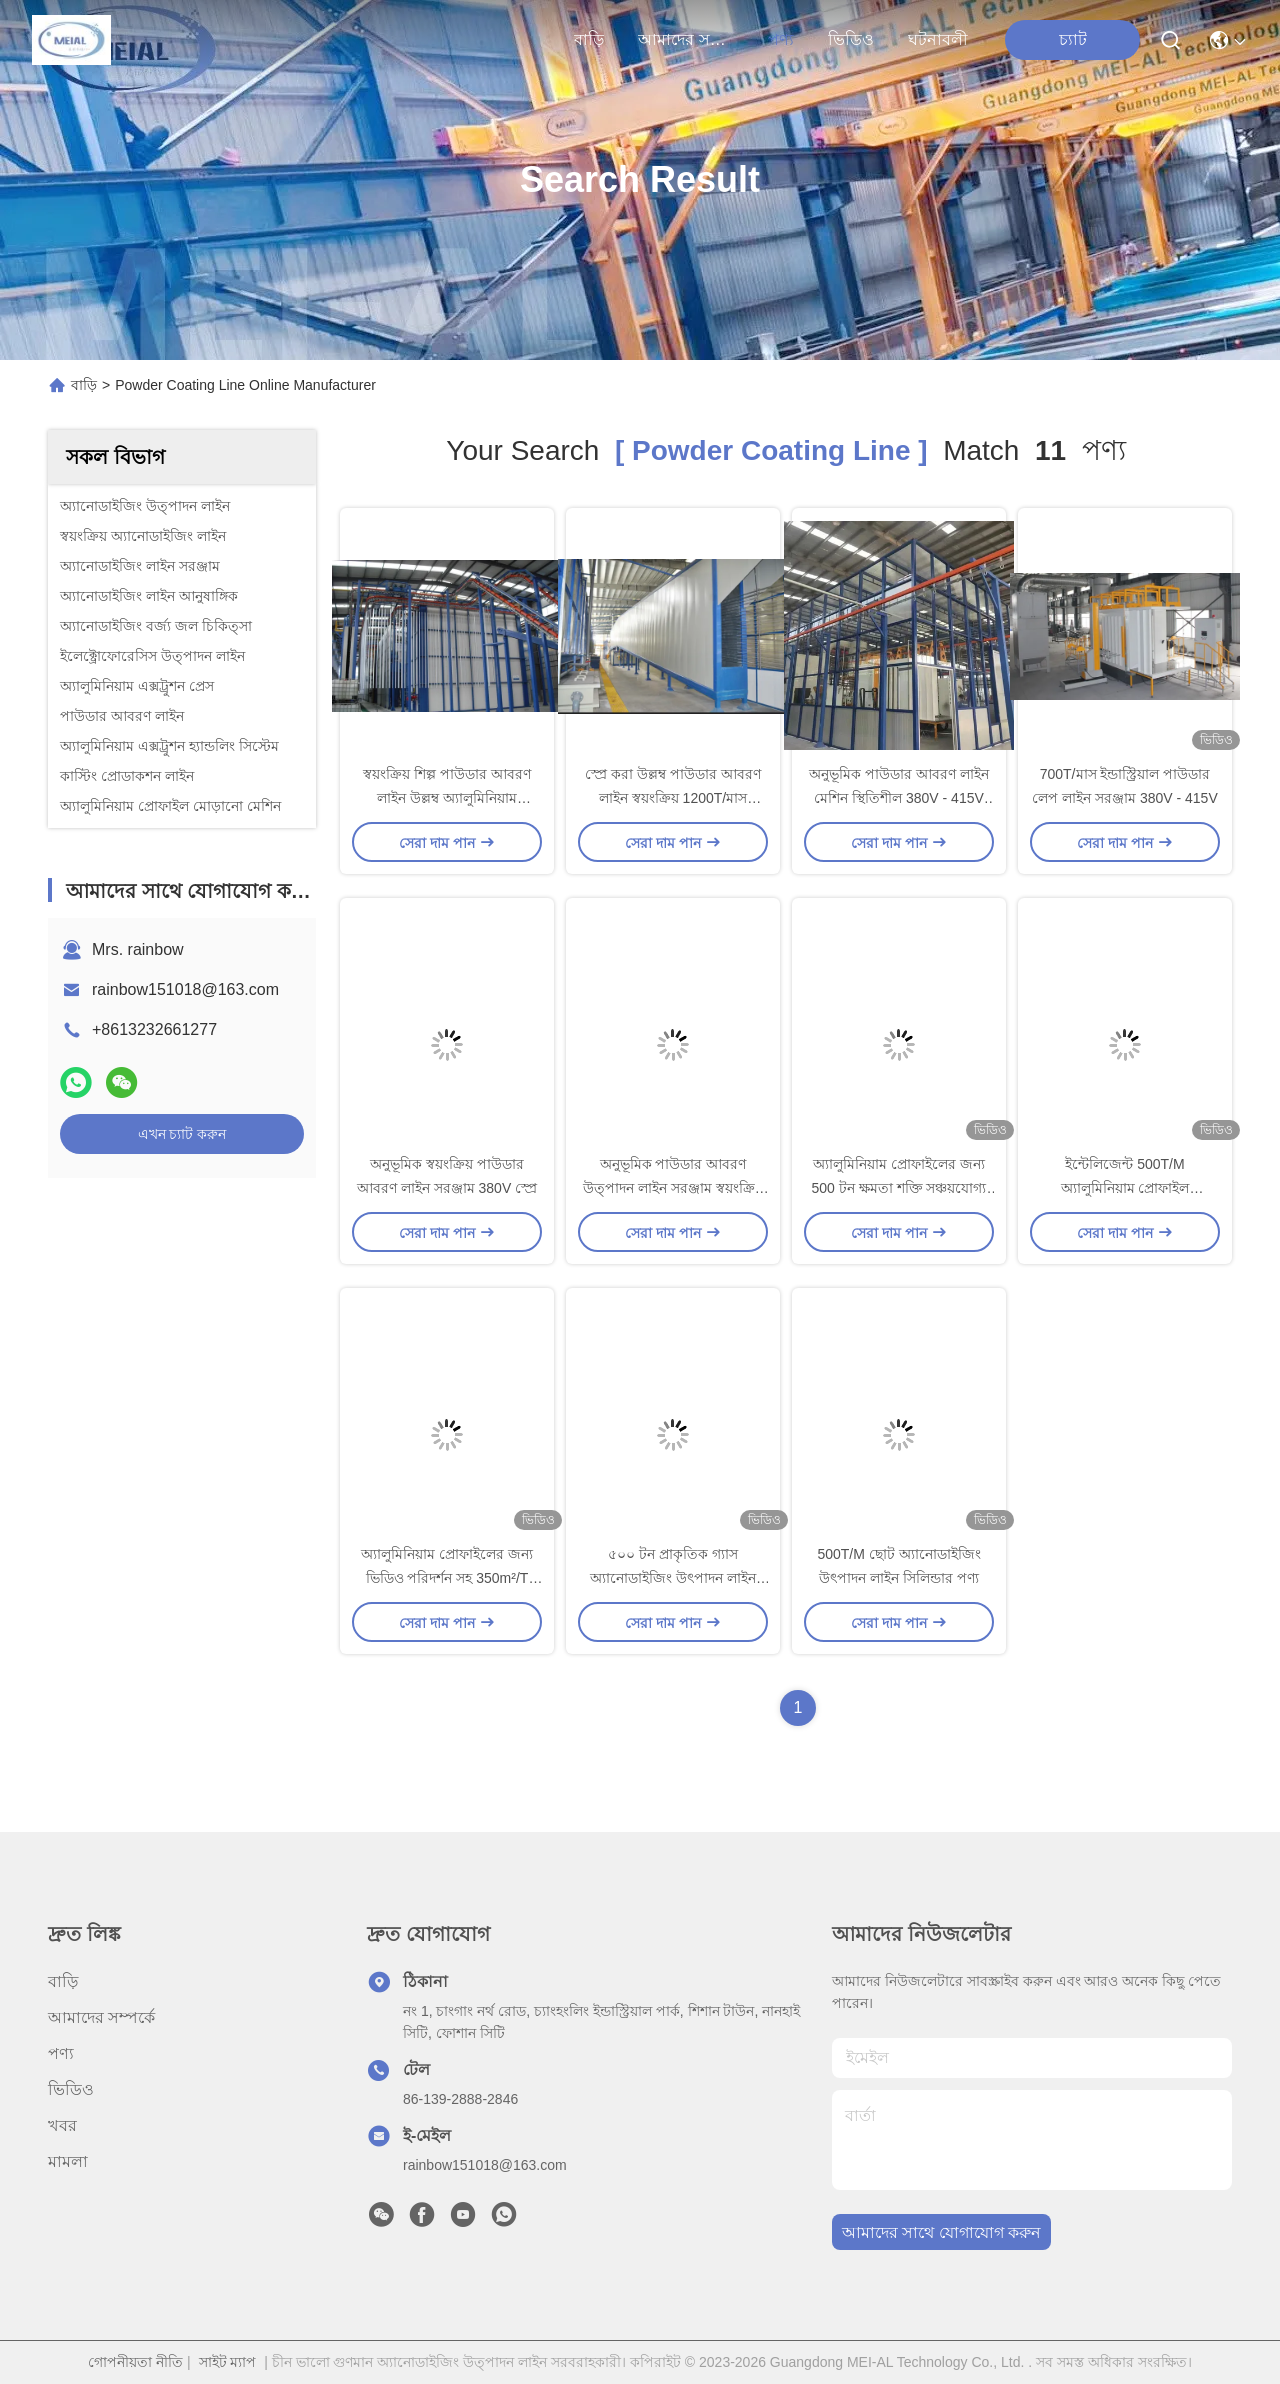  What do you see at coordinates (899, 798) in the screenshot?
I see `অনুভূমিক পাউডার আবরণ লাইন মেশিন স্থিতিশীল 380V - 415V ভোল্টেজ` at bounding box center [899, 798].